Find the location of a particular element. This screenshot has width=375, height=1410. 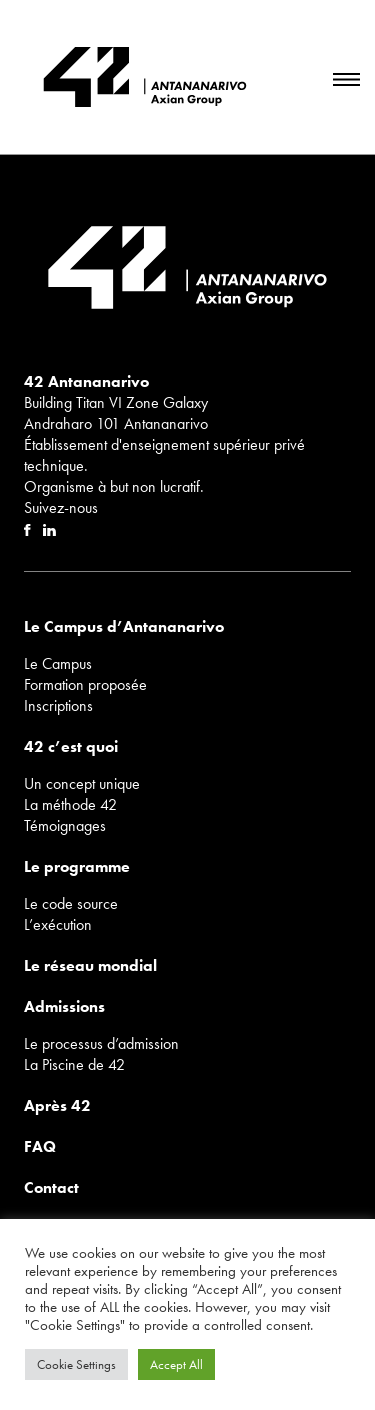

42 c’est quoi is located at coordinates (71, 746).